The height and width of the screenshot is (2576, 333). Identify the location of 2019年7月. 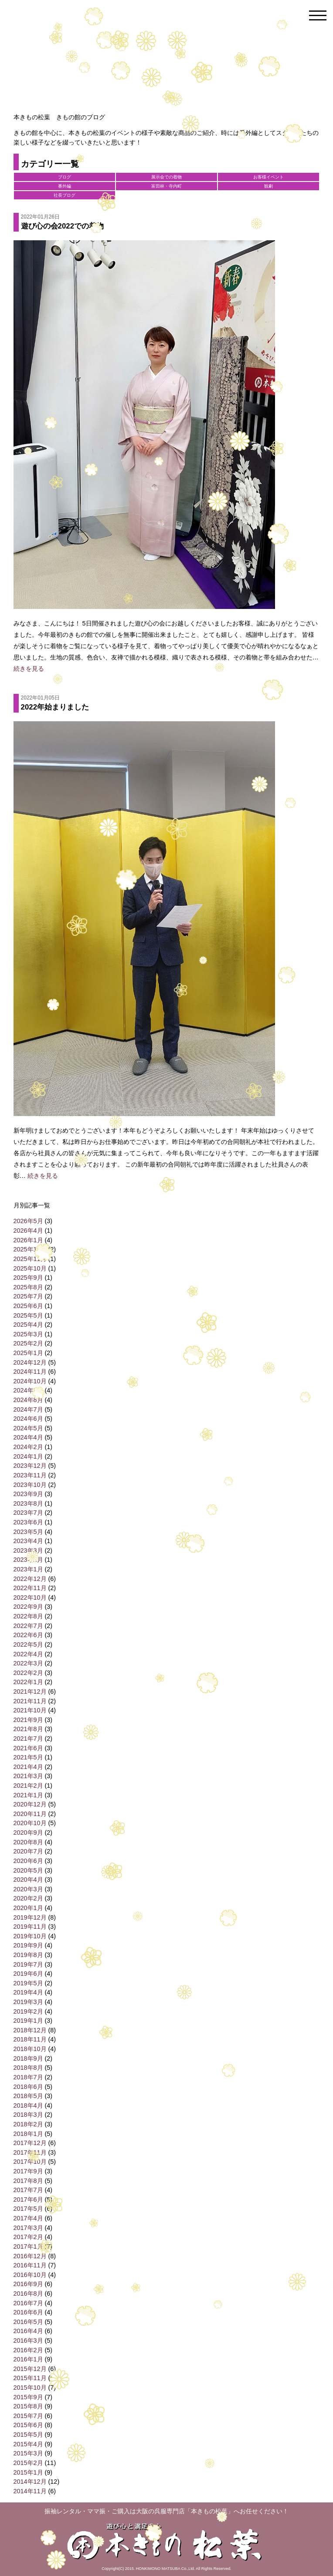
(28, 1964).